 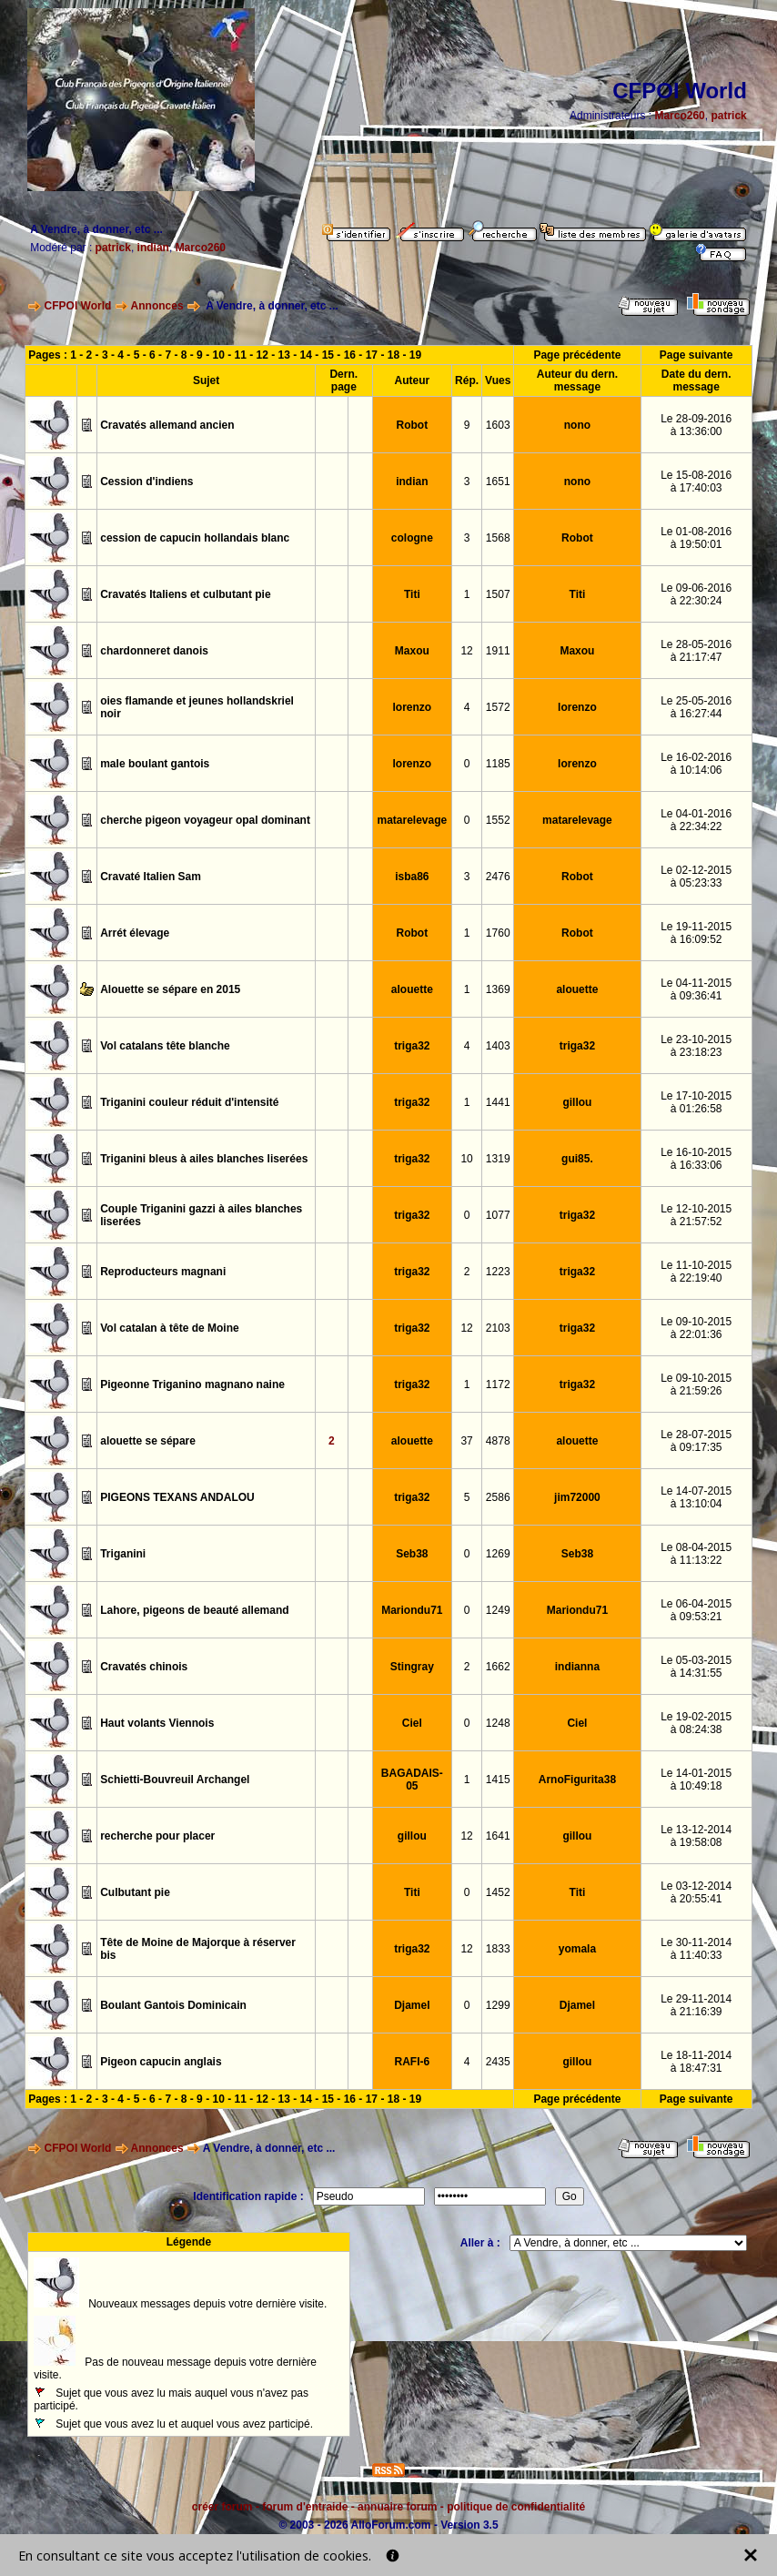 What do you see at coordinates (78, 305) in the screenshot?
I see `CFPOI World` at bounding box center [78, 305].